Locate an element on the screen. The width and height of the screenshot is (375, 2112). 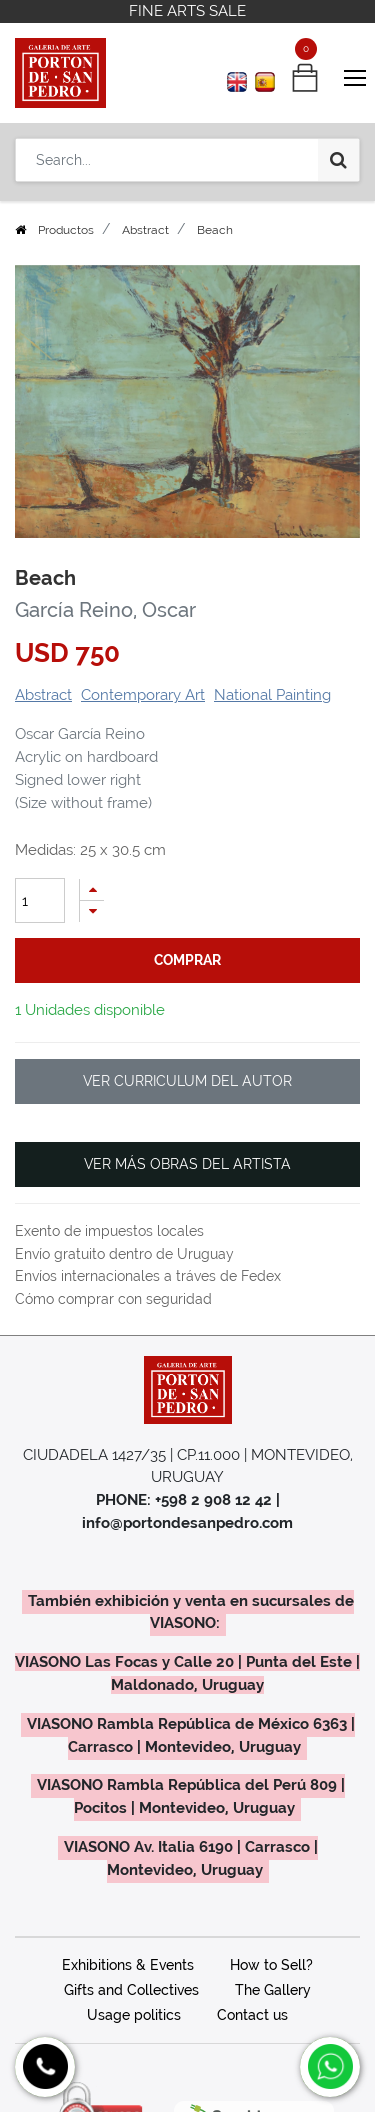
[Remove one] is located at coordinates (92, 911).